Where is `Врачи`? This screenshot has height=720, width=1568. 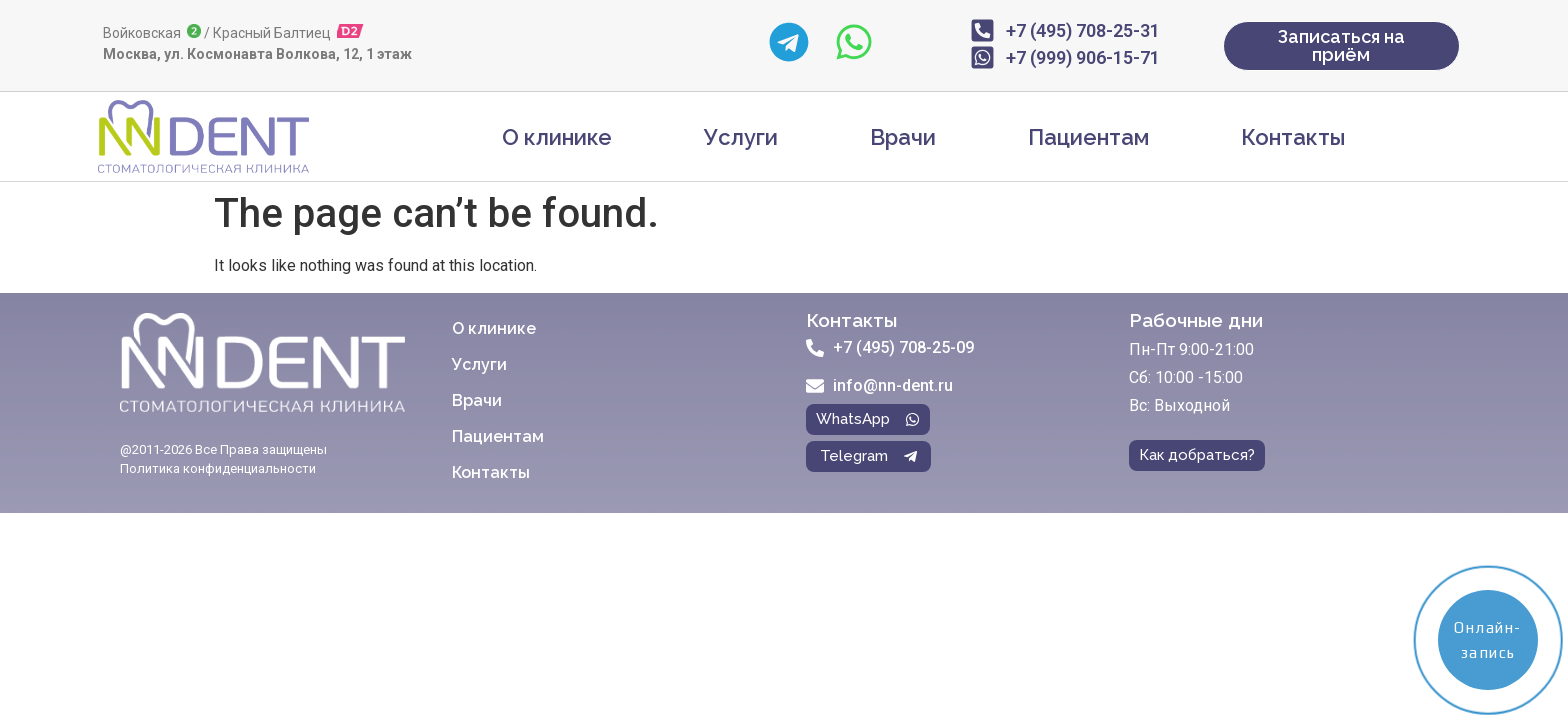
Врачи is located at coordinates (903, 137).